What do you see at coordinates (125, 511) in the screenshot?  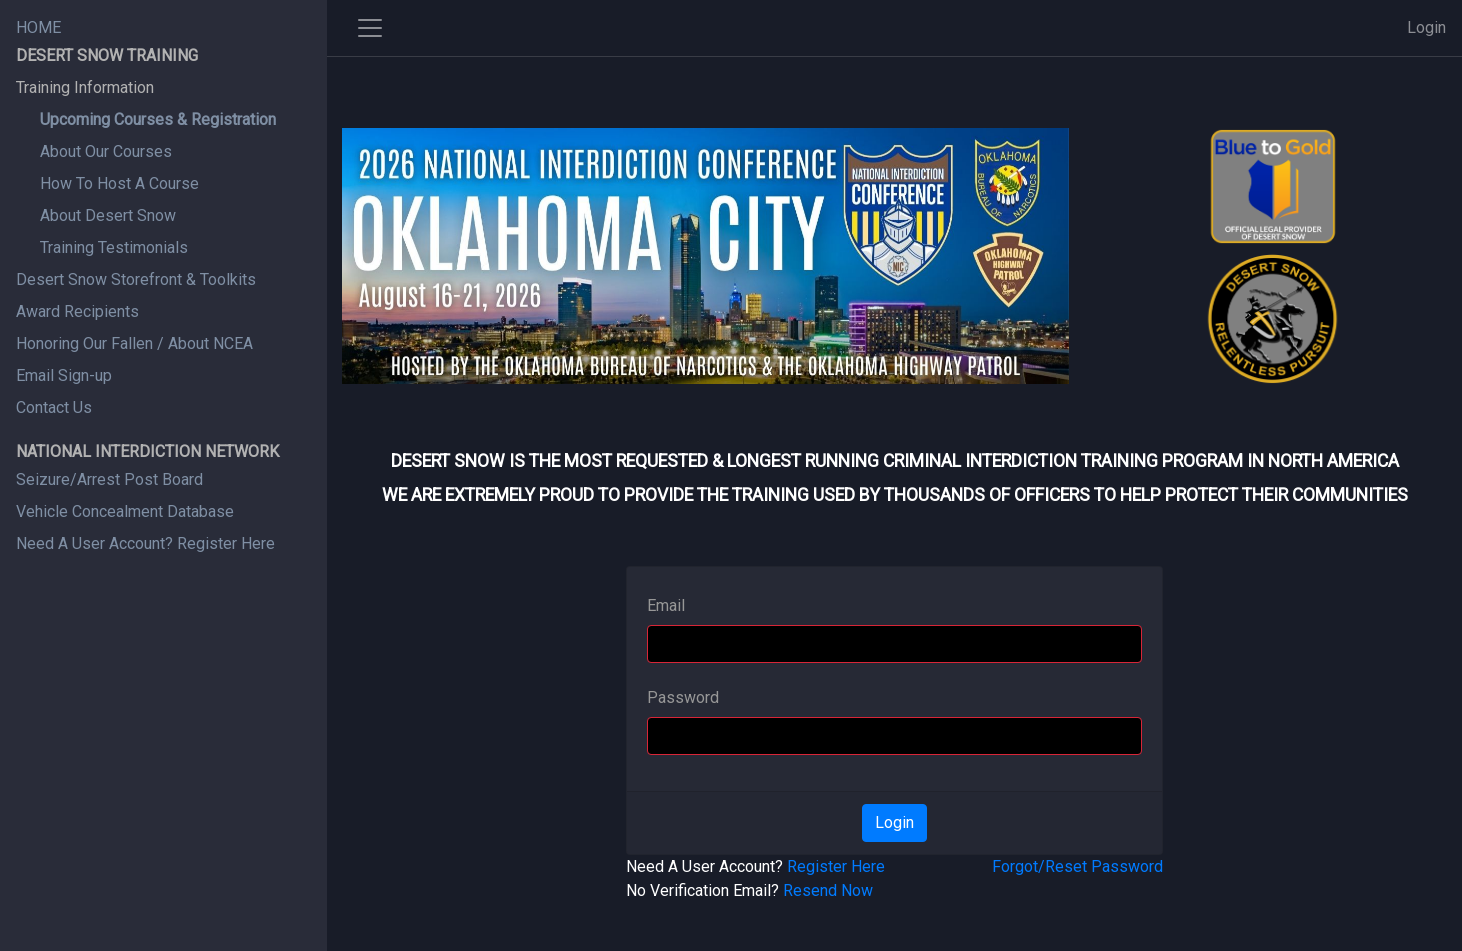 I see `Vehicle Concealment Database` at bounding box center [125, 511].